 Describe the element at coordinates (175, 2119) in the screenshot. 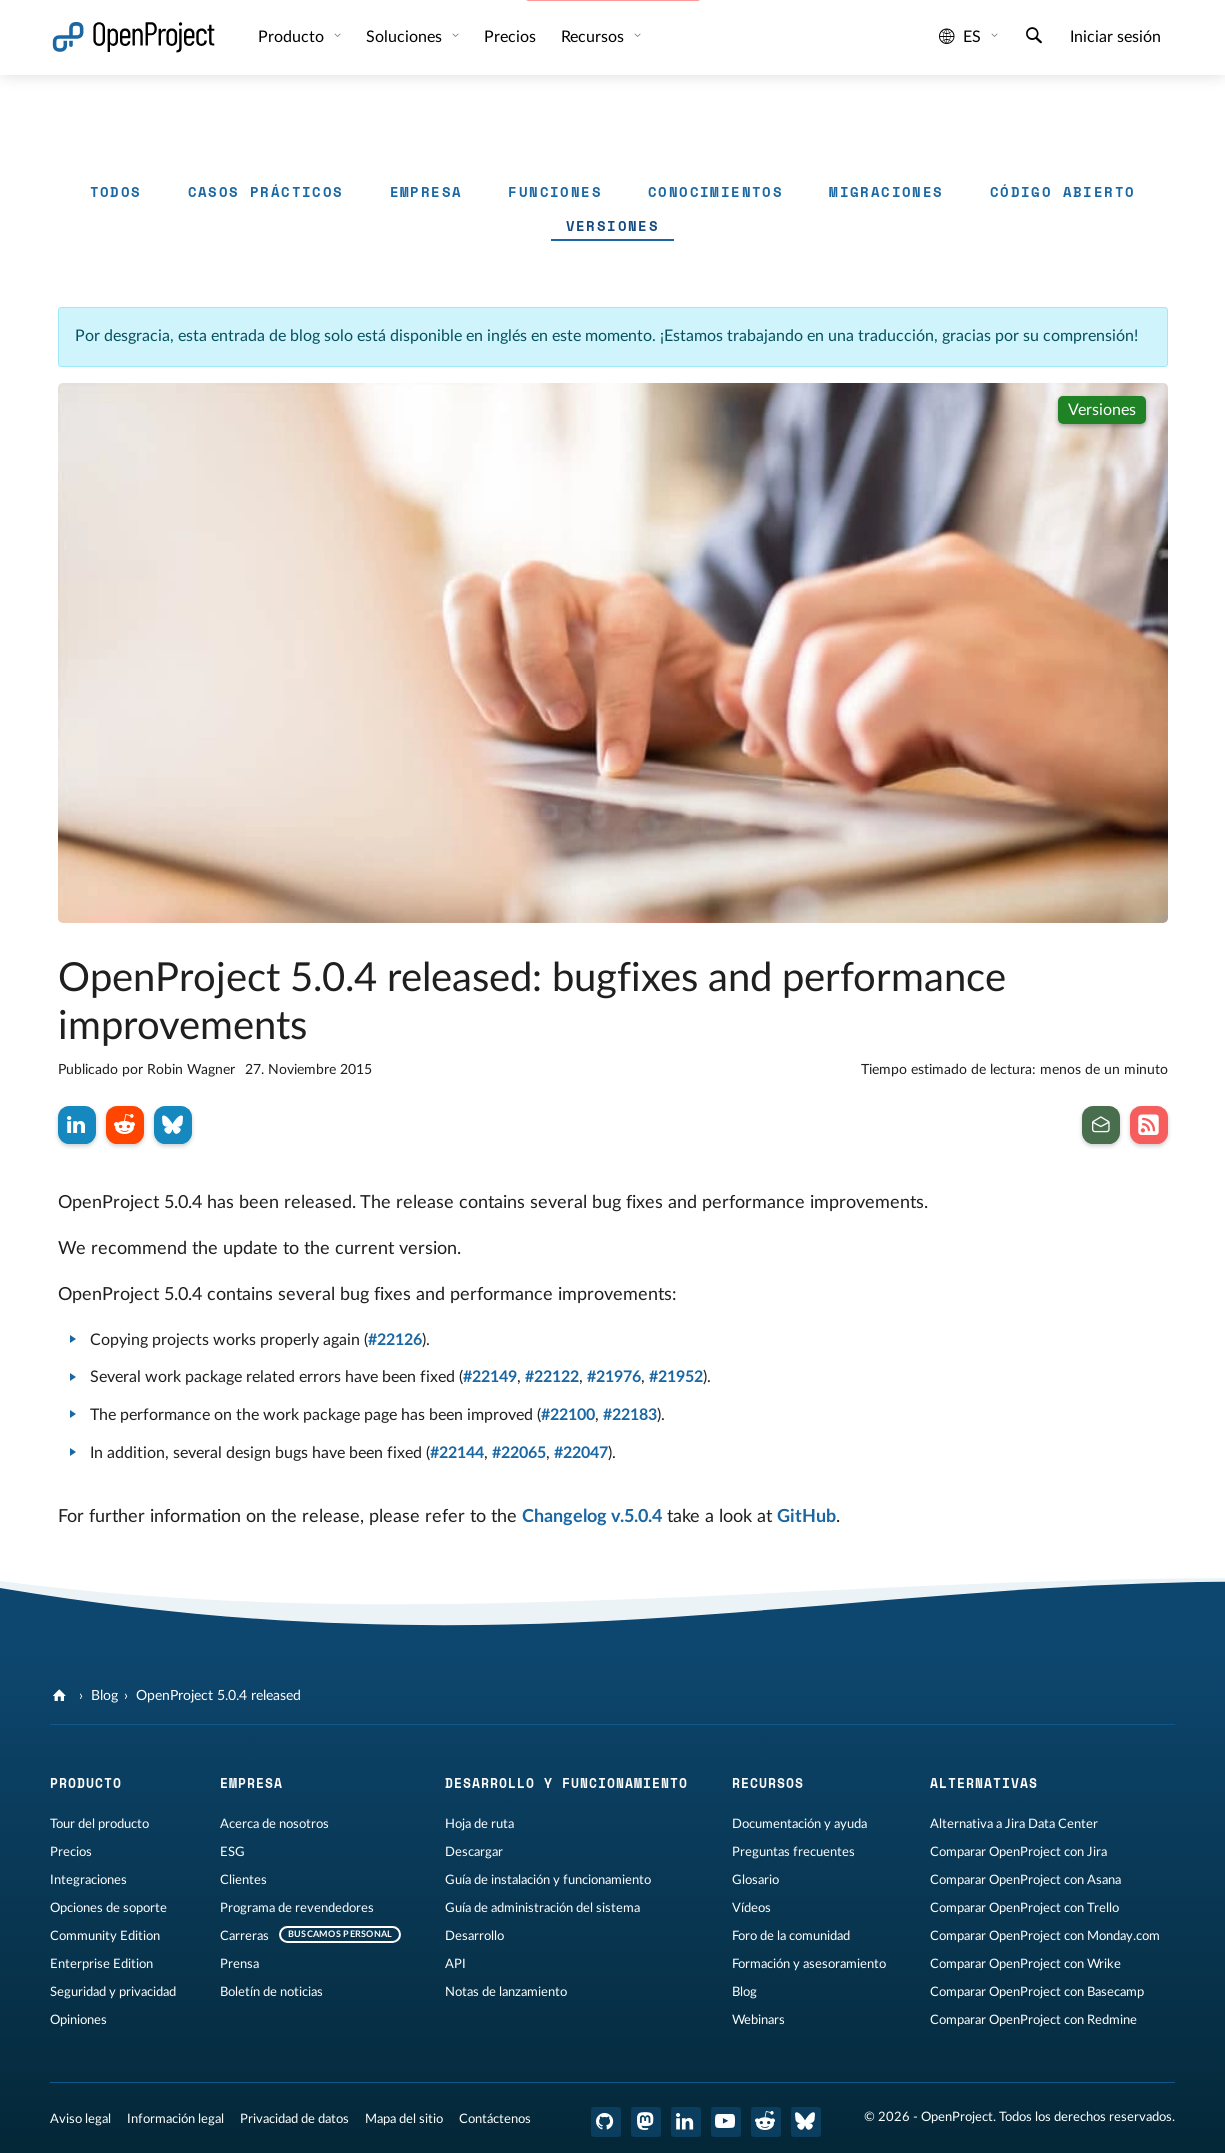

I see `Información legal` at that location.